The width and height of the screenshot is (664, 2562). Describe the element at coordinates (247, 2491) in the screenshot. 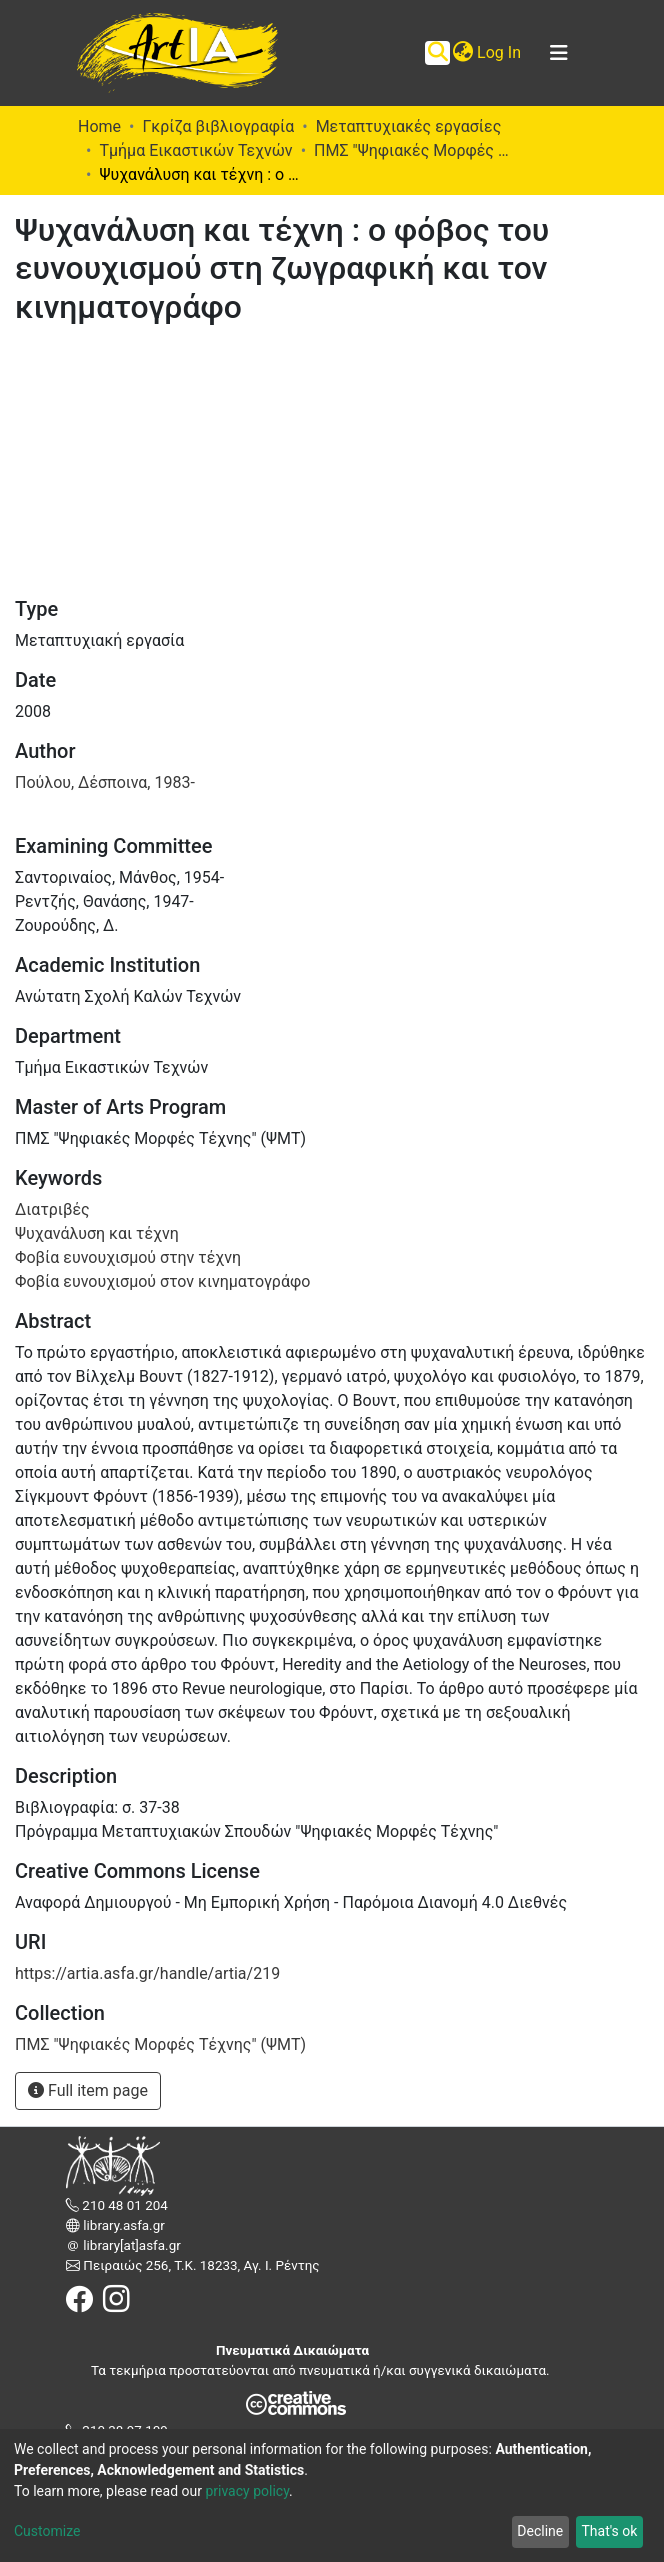

I see `privacy policy` at that location.